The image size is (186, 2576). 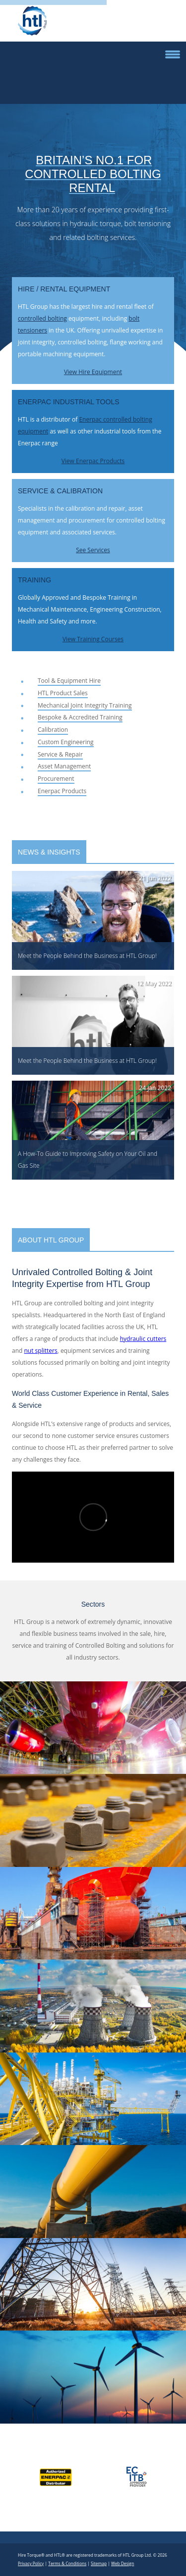 I want to click on Procurement, so click(x=56, y=778).